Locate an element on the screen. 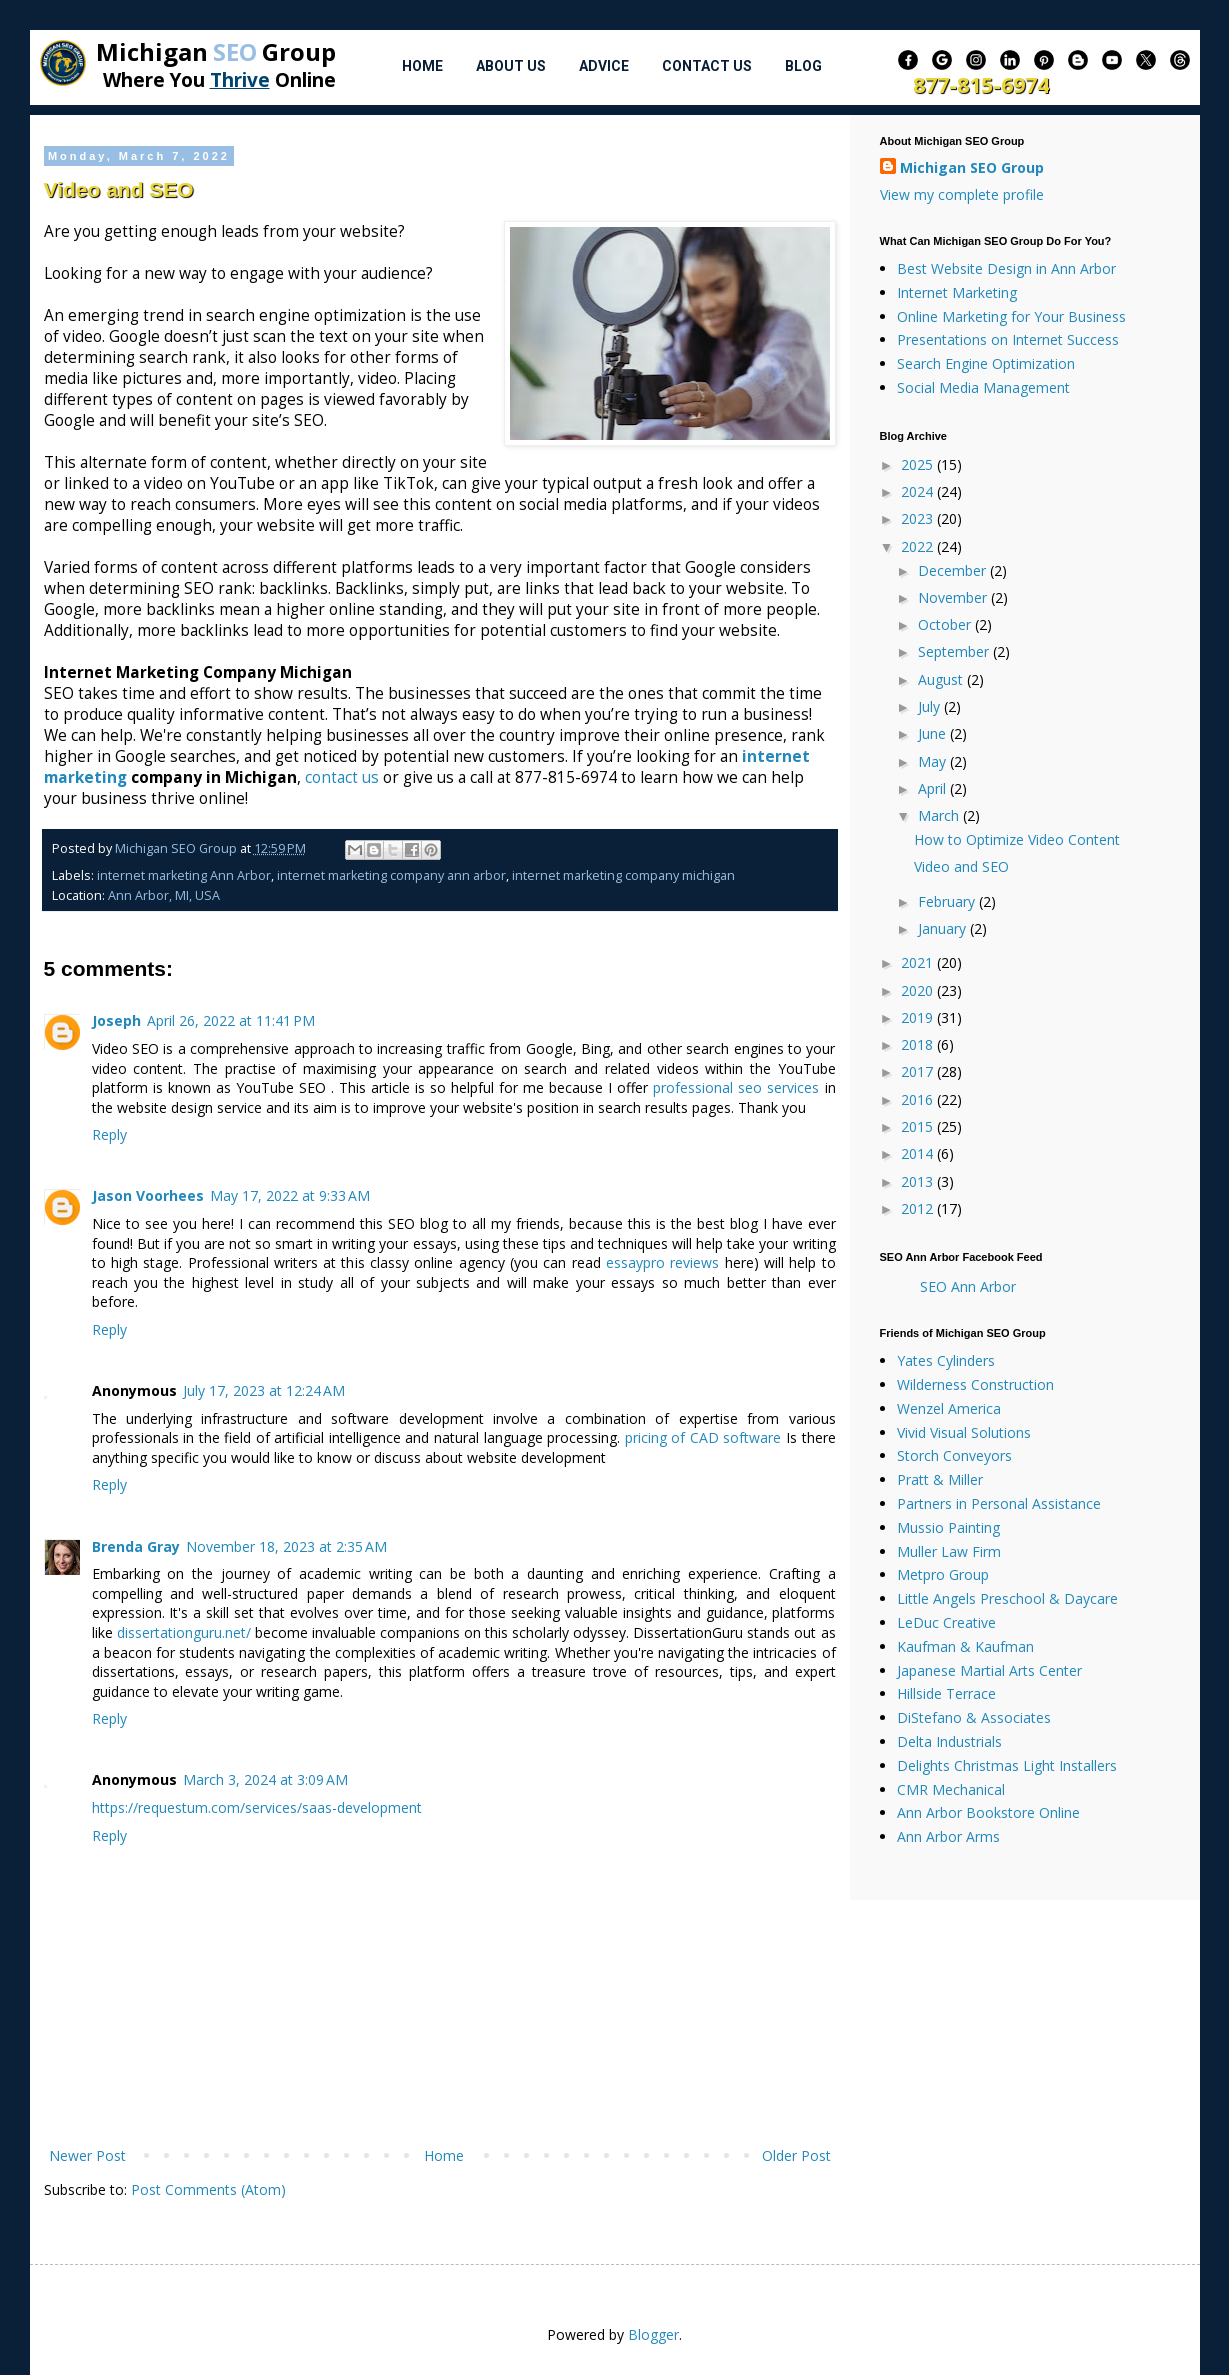  Home is located at coordinates (422, 66).